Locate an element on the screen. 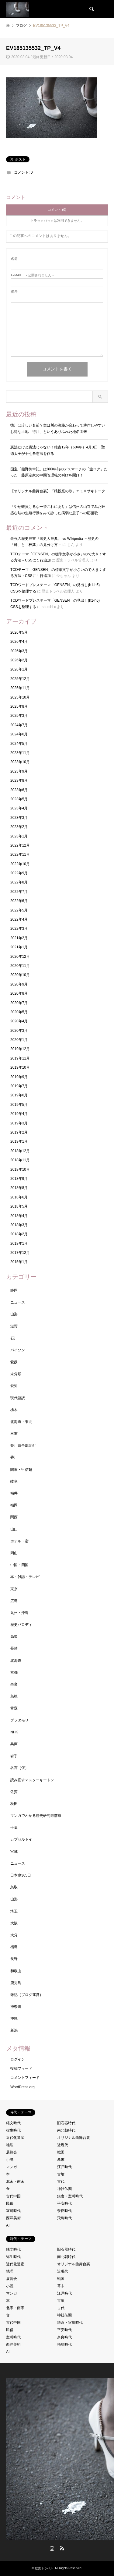 This screenshot has width=114, height=2576. 宮城 is located at coordinates (14, 1851).